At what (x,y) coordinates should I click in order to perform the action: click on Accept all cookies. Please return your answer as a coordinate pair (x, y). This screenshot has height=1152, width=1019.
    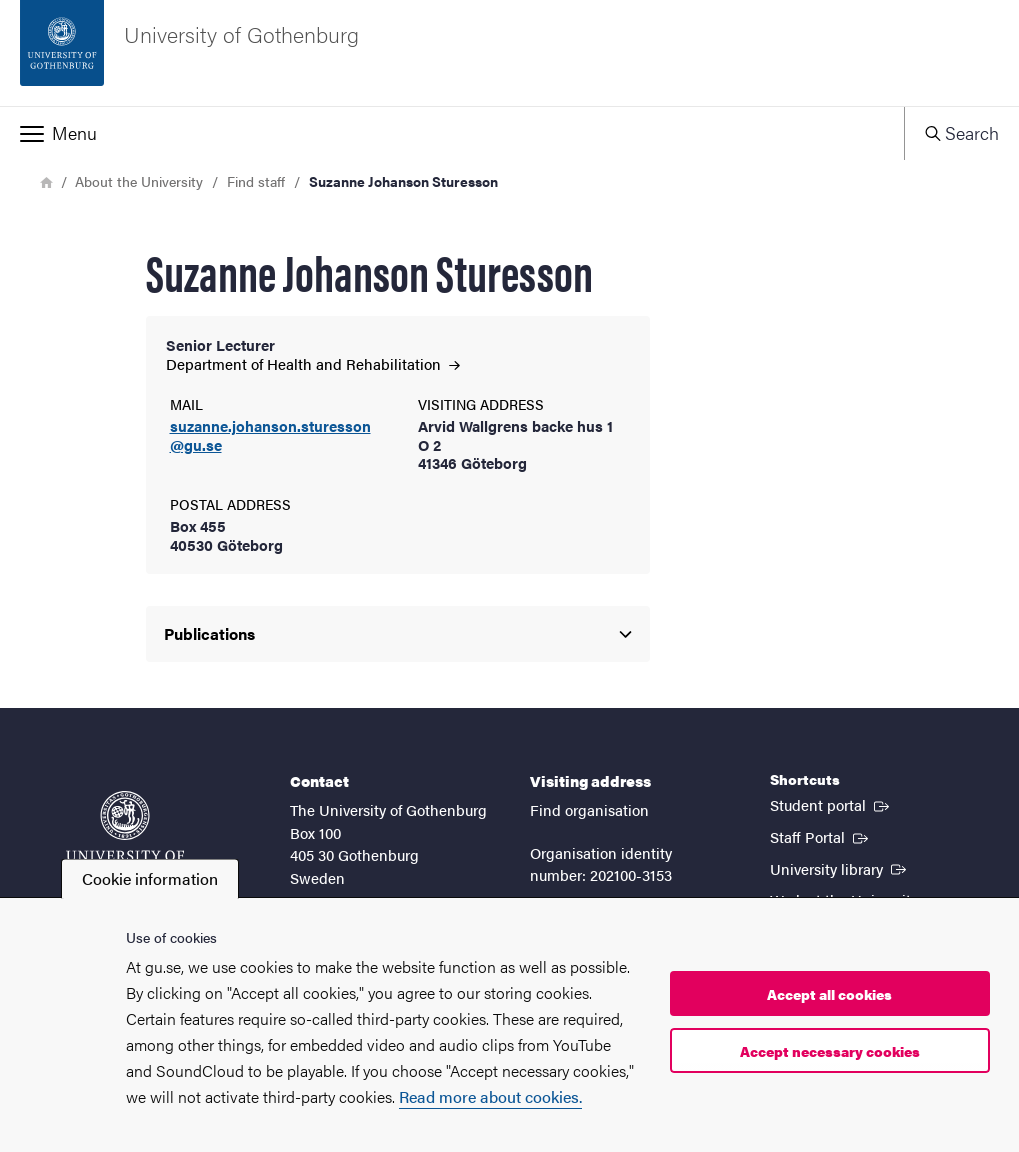
    Looking at the image, I should click on (829, 994).